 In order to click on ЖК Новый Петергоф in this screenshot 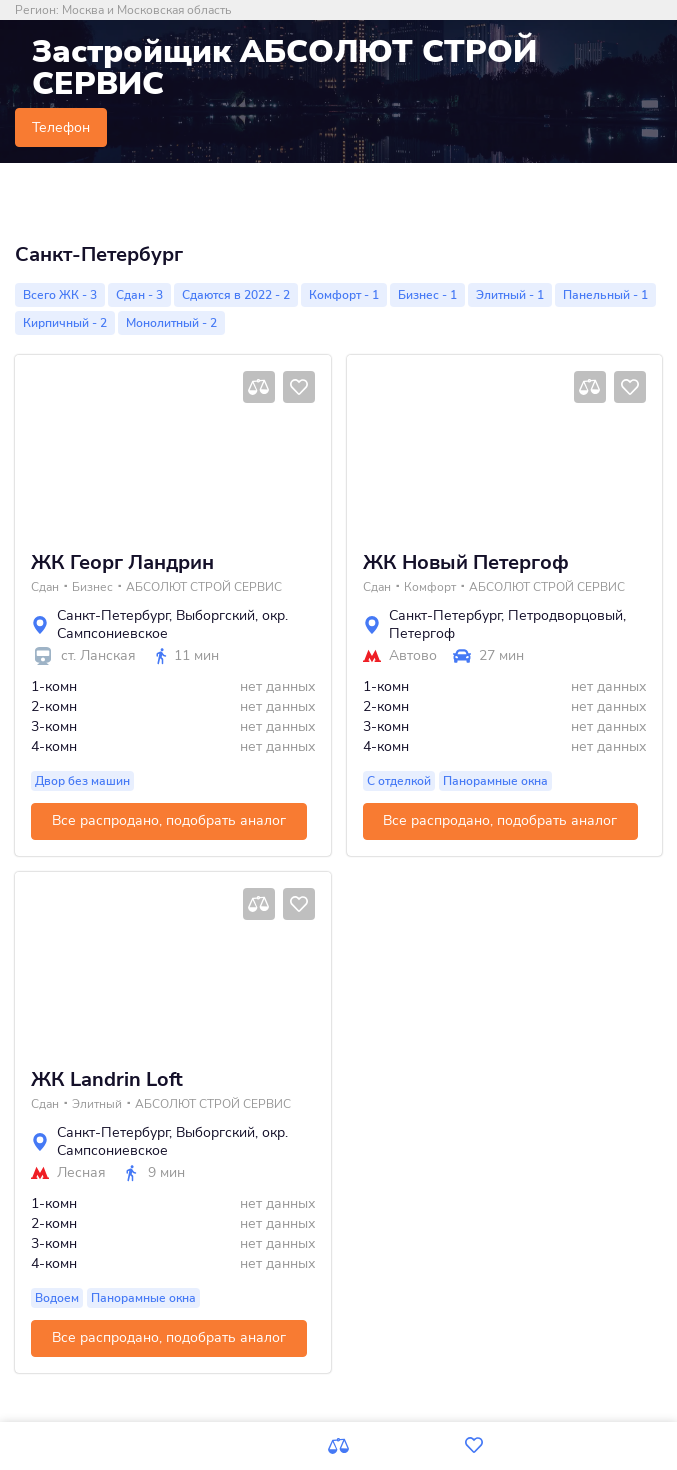, I will do `click(466, 563)`.